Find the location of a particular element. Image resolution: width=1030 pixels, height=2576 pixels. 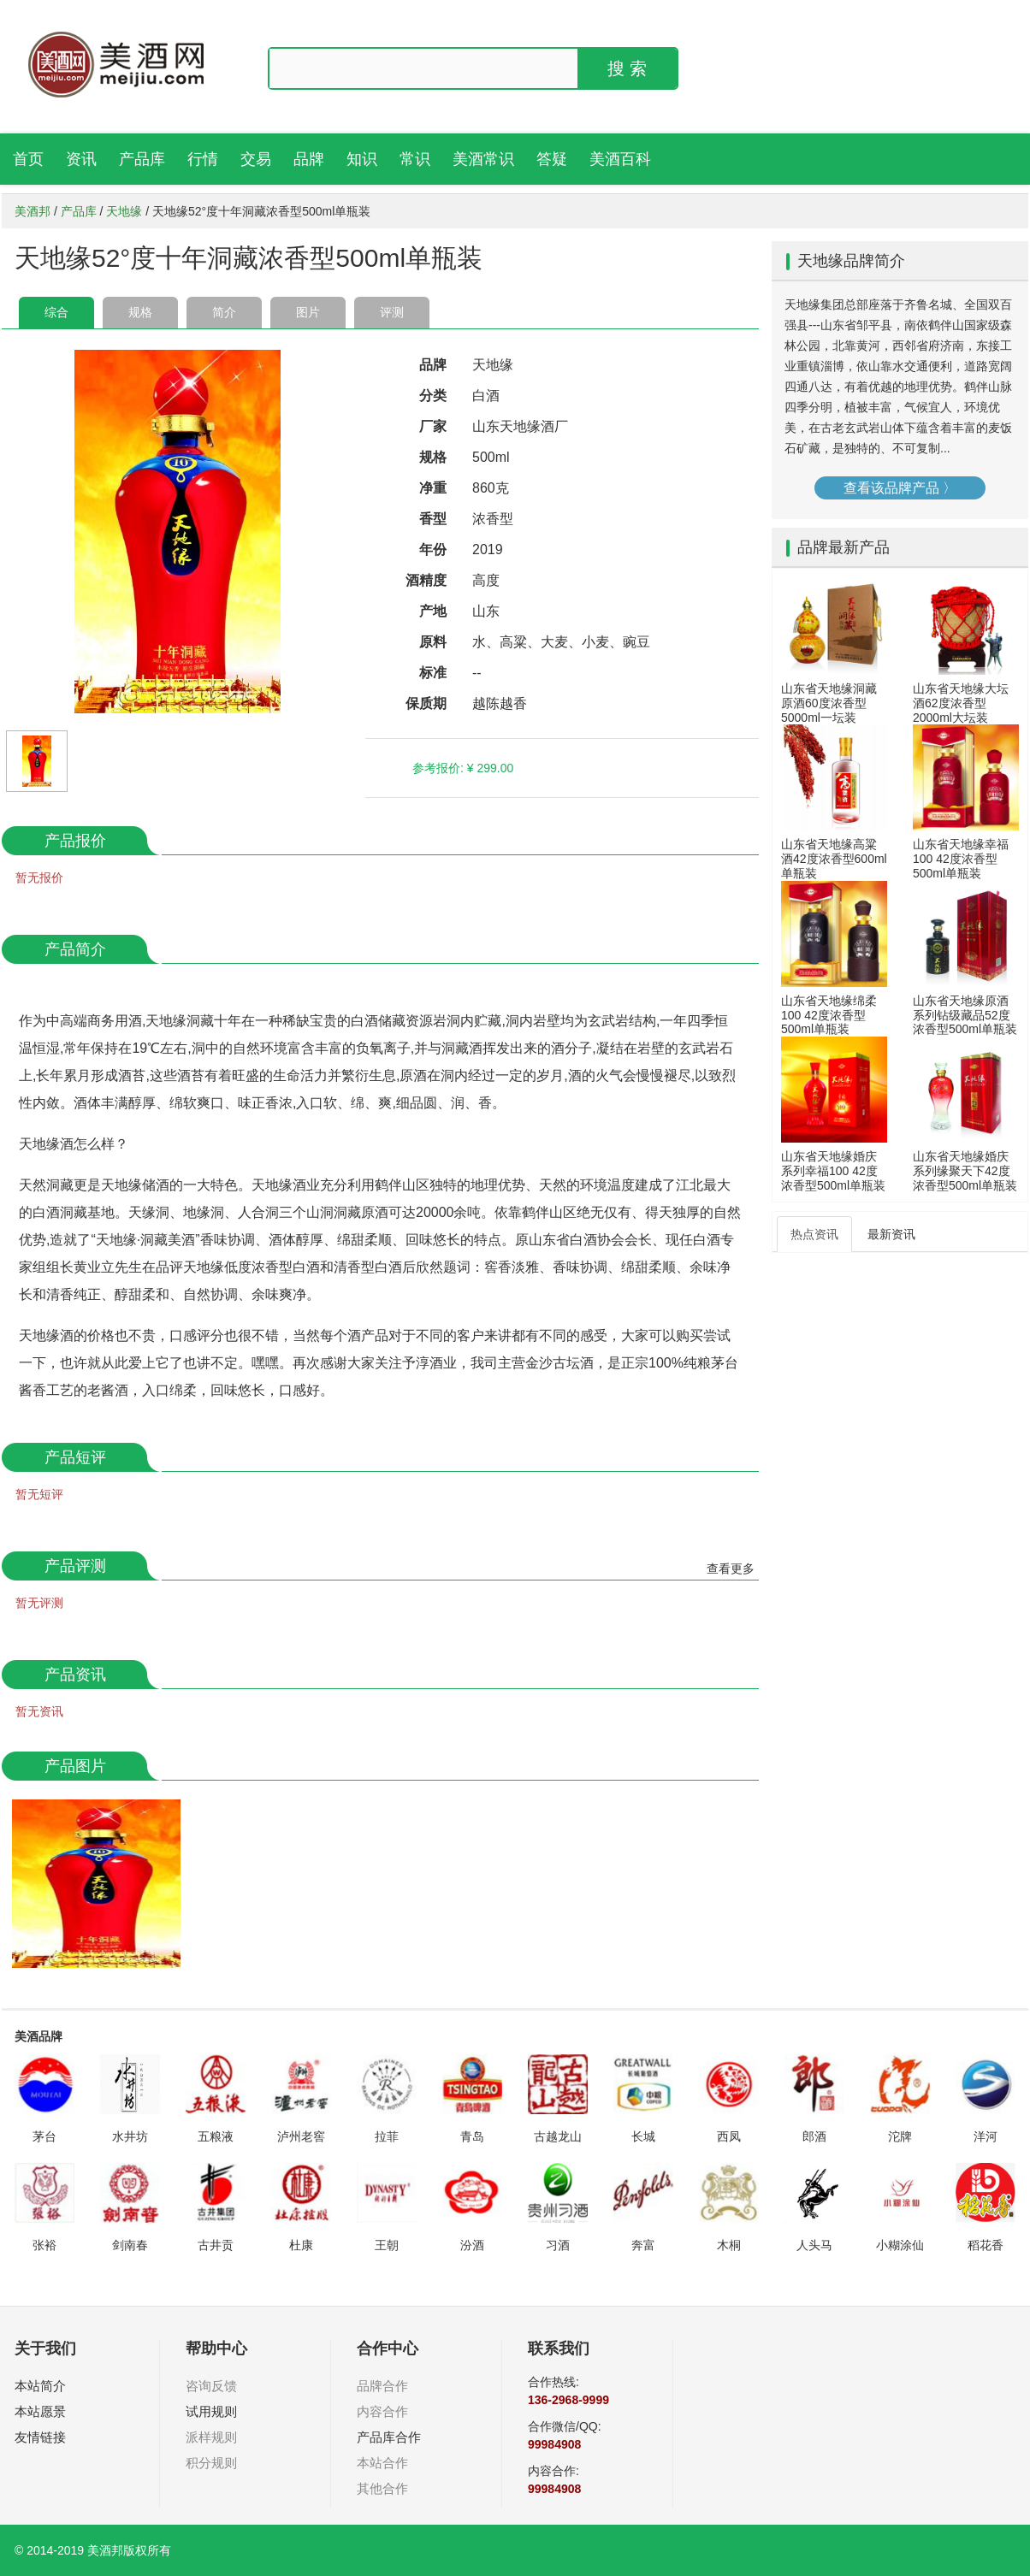

浓香型 is located at coordinates (492, 518).